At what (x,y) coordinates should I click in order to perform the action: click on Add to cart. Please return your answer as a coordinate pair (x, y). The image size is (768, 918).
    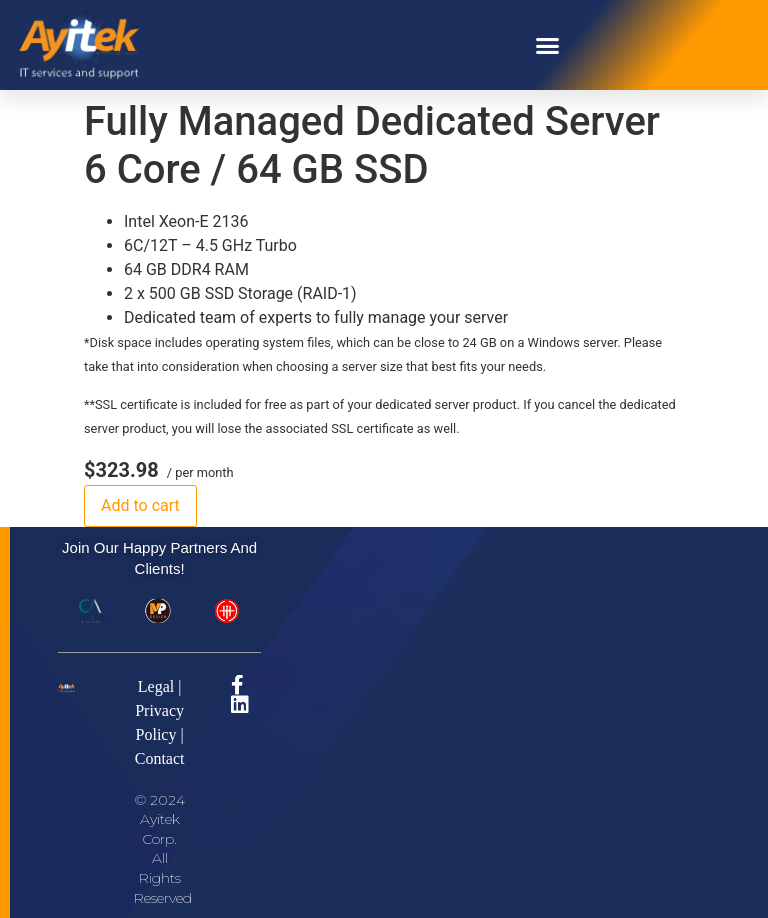
    Looking at the image, I should click on (140, 505).